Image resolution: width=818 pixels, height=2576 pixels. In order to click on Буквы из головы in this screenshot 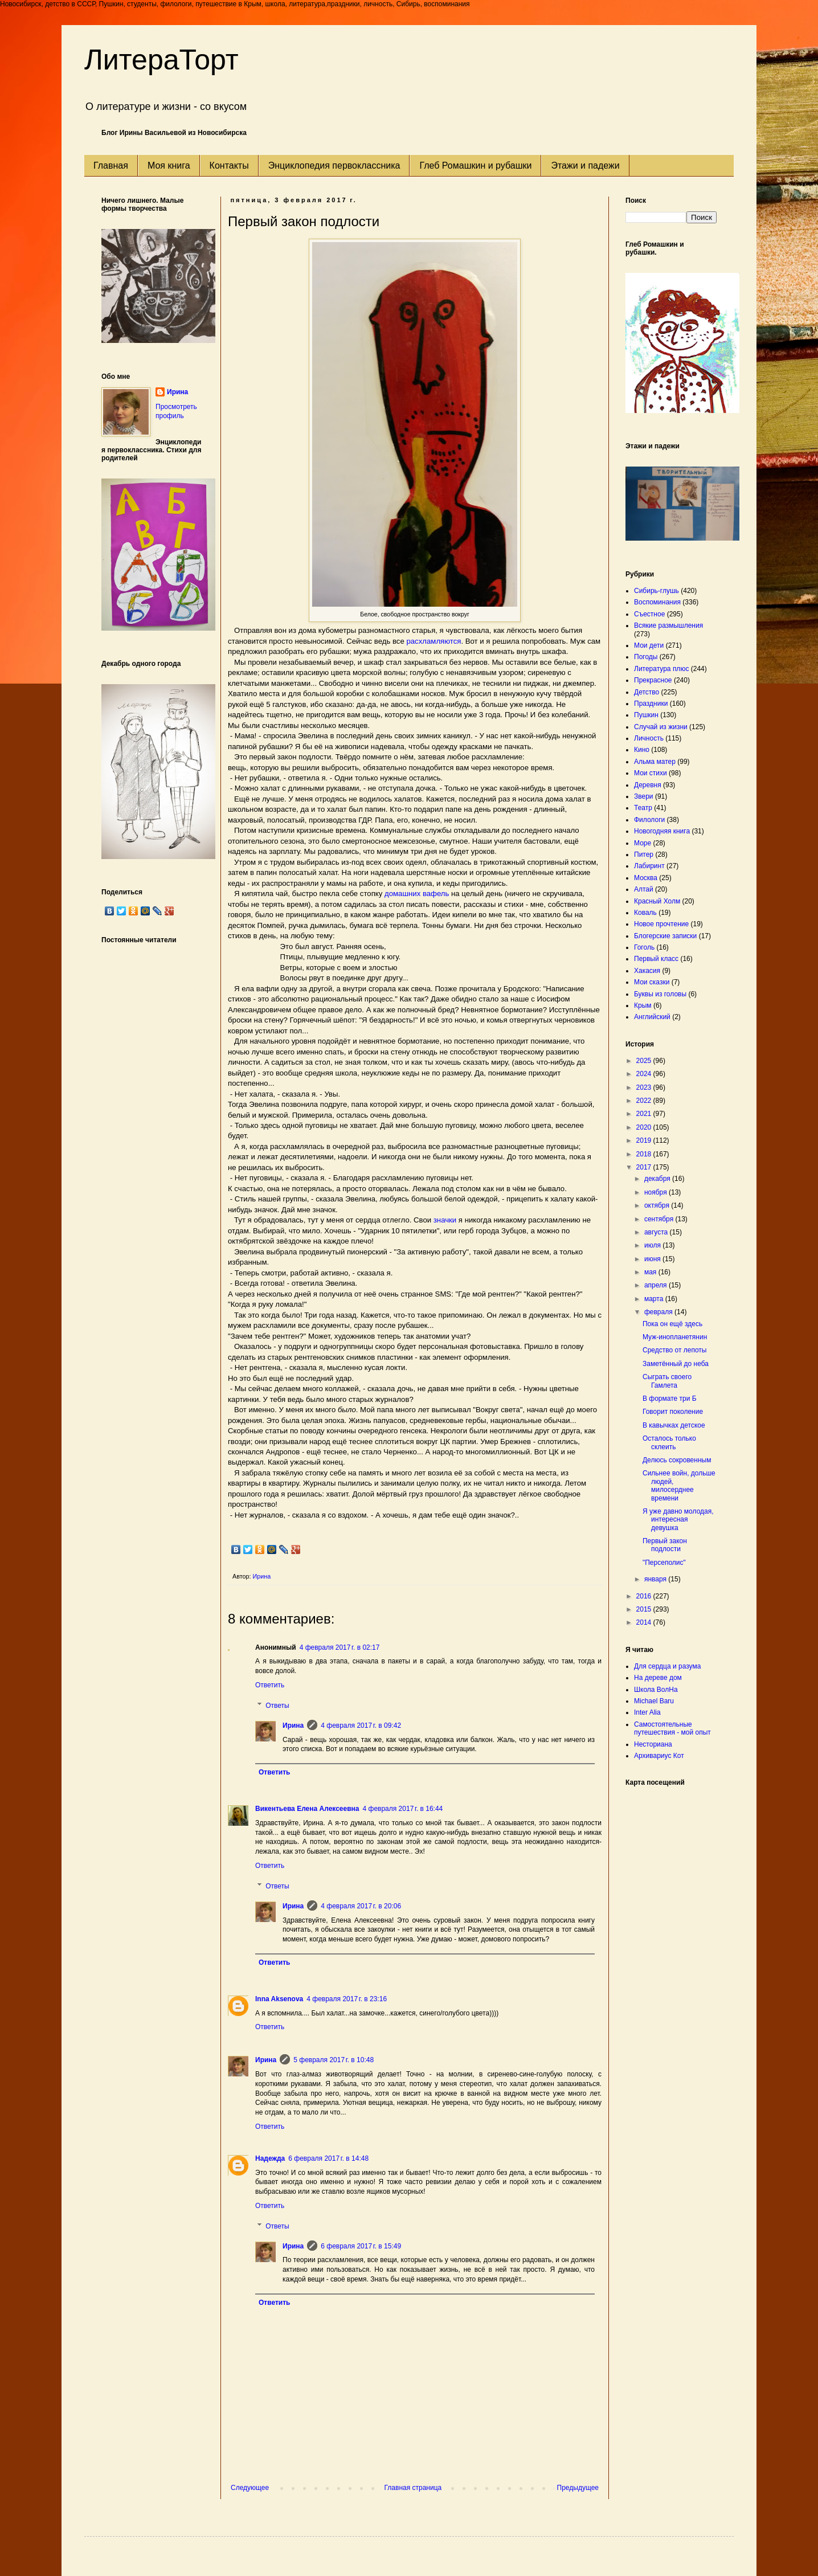, I will do `click(660, 994)`.